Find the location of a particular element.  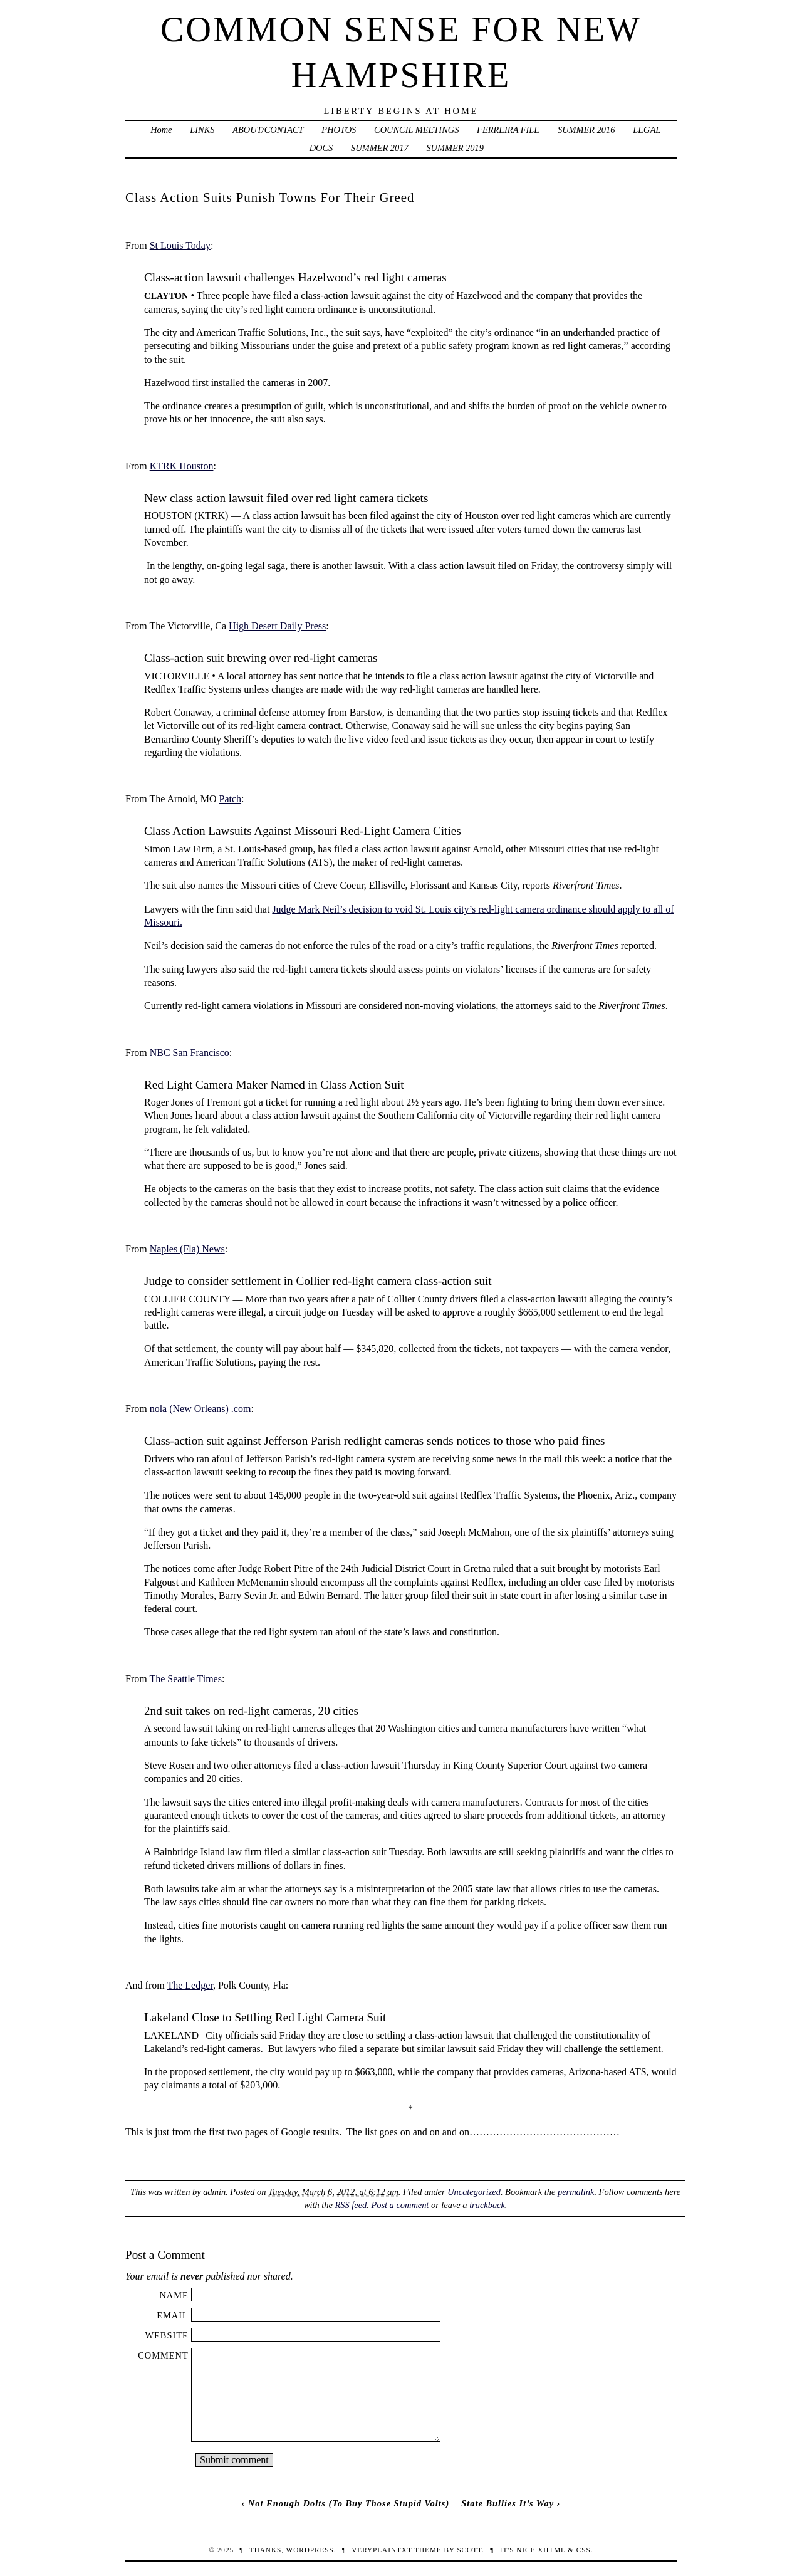

veryplaintxt is located at coordinates (382, 2549).